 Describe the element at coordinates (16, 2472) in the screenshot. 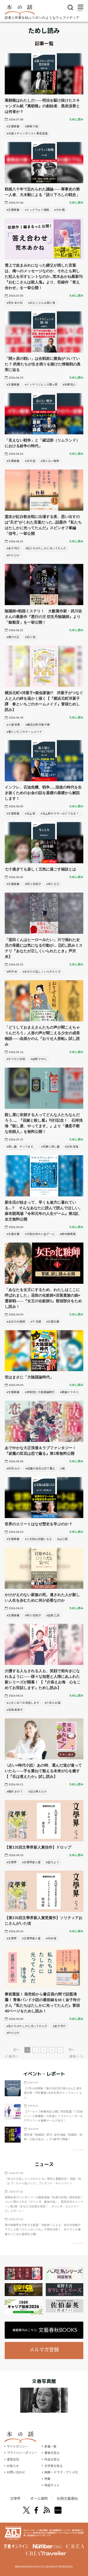

I see `お問い合わせ` at that location.